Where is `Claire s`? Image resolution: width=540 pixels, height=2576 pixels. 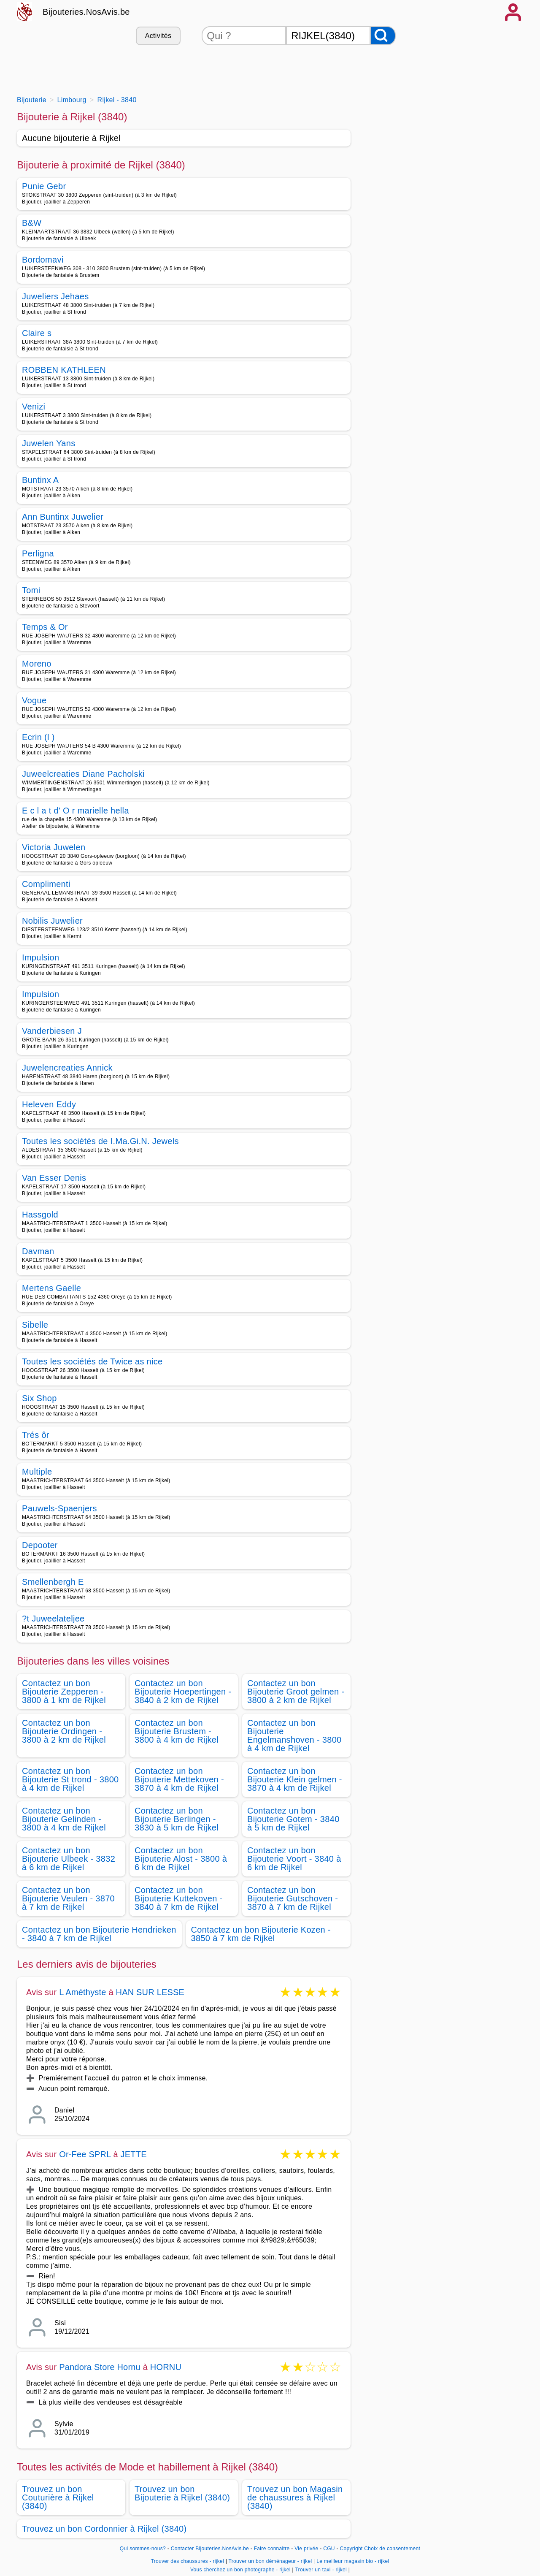 Claire s is located at coordinates (36, 333).